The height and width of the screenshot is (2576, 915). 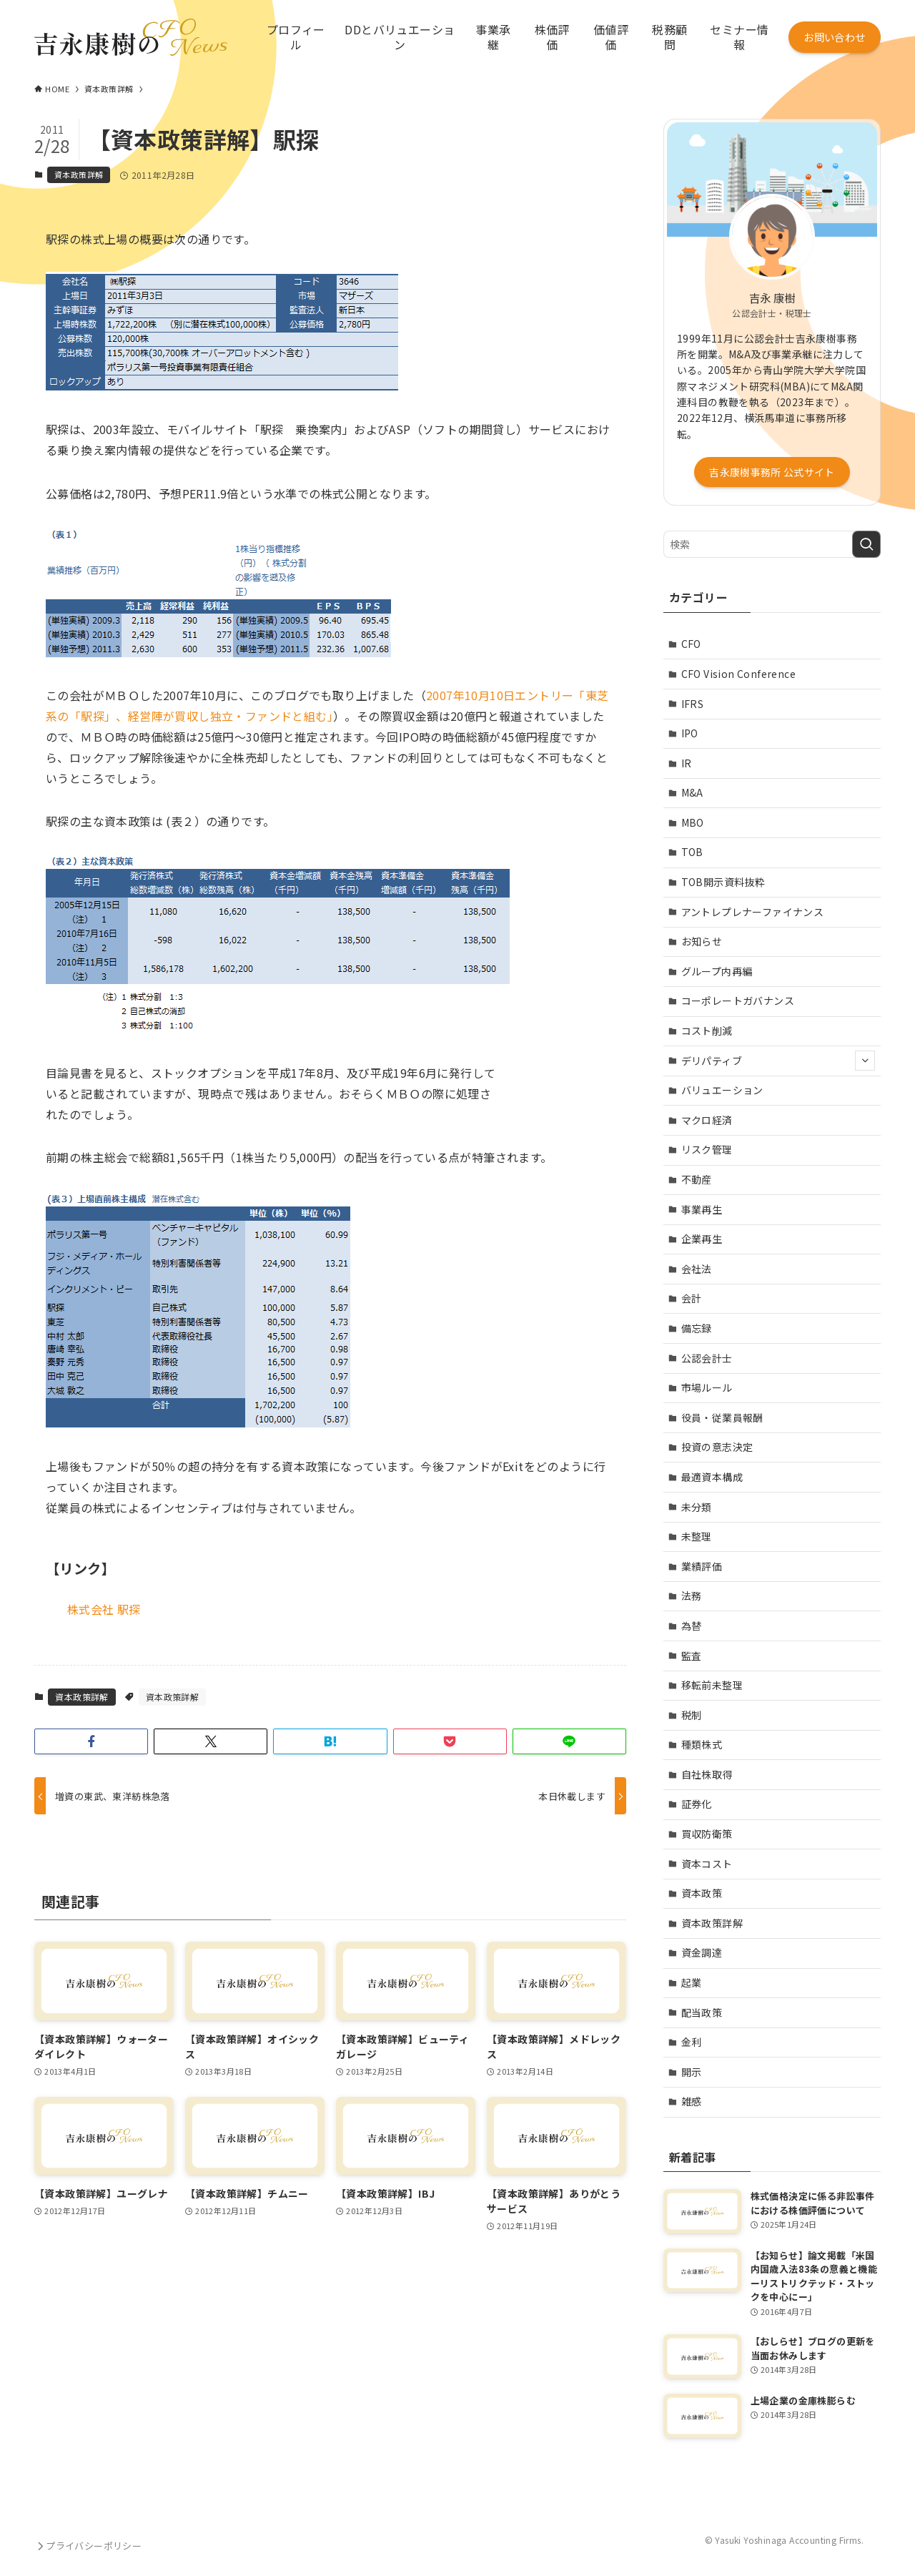 What do you see at coordinates (696, 1179) in the screenshot?
I see `不動産` at bounding box center [696, 1179].